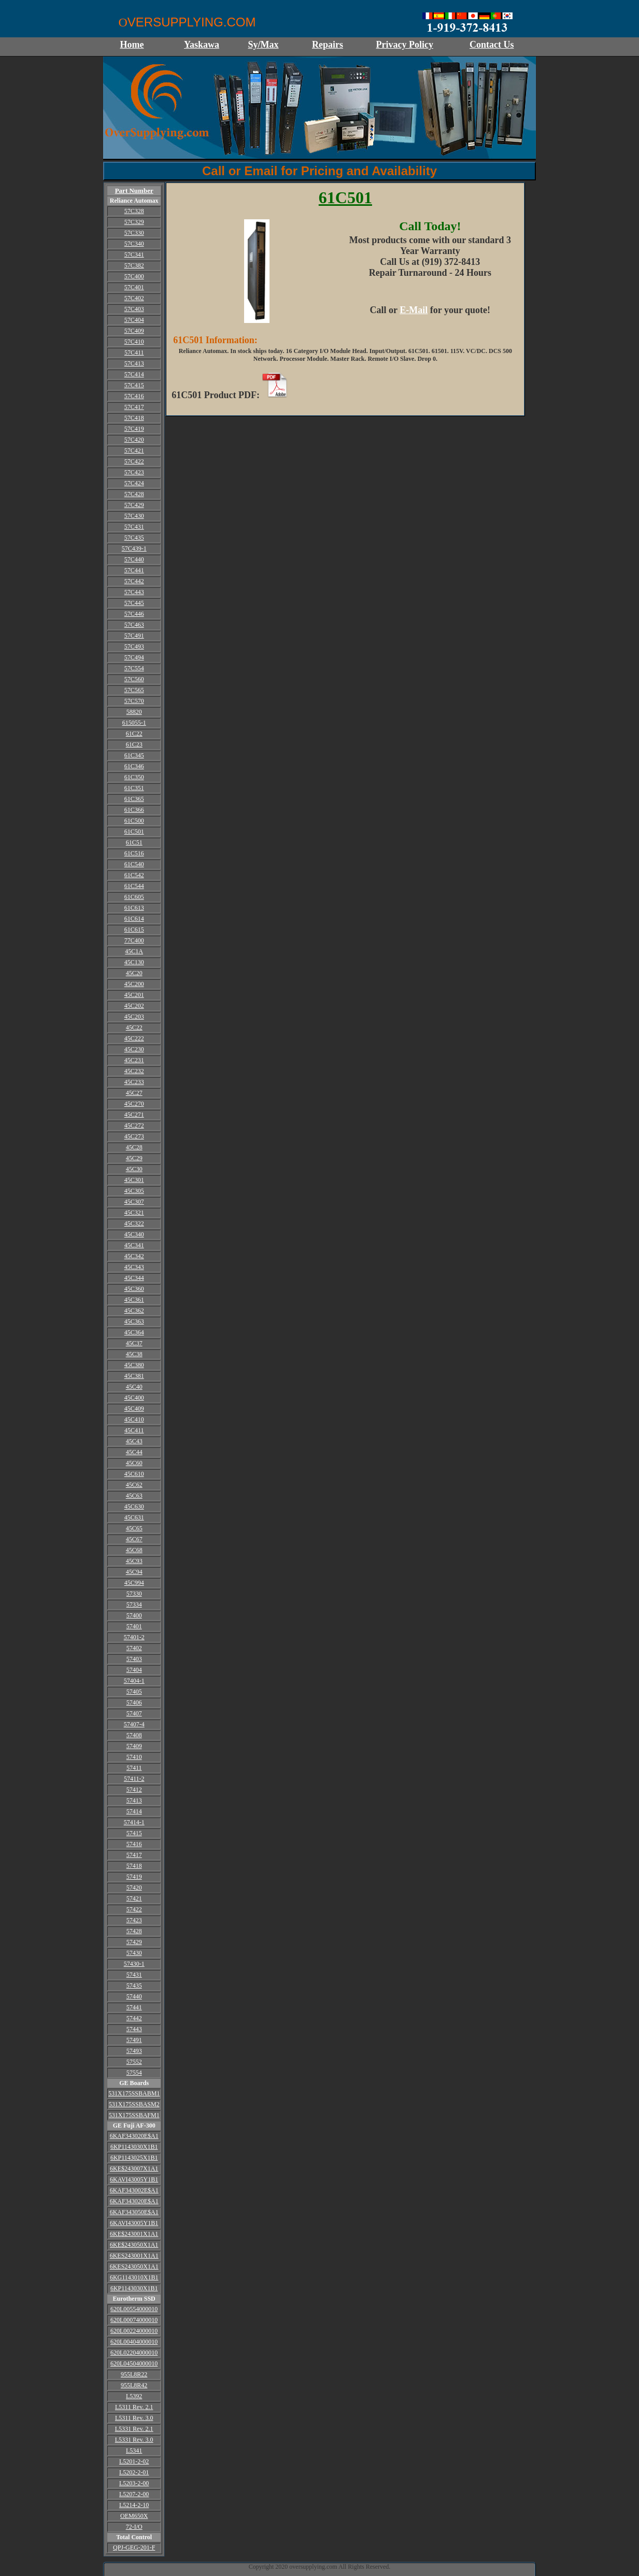  Describe the element at coordinates (134, 1038) in the screenshot. I see `45C222` at that location.